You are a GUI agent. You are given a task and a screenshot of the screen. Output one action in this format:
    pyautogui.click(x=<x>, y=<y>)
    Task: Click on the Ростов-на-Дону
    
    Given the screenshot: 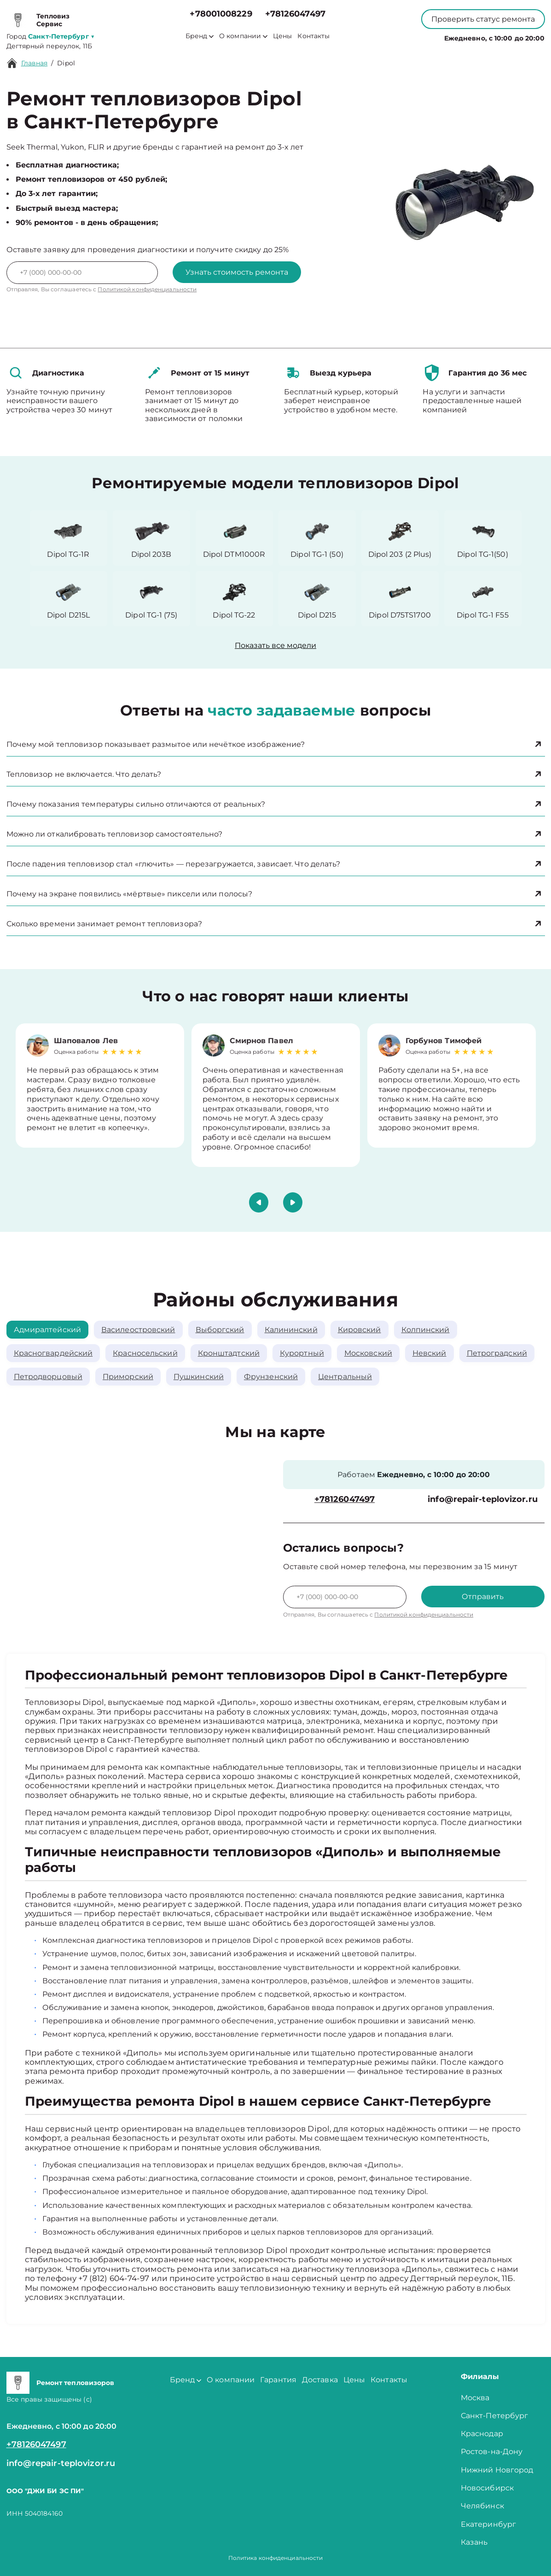 What is the action you would take?
    pyautogui.click(x=491, y=2451)
    